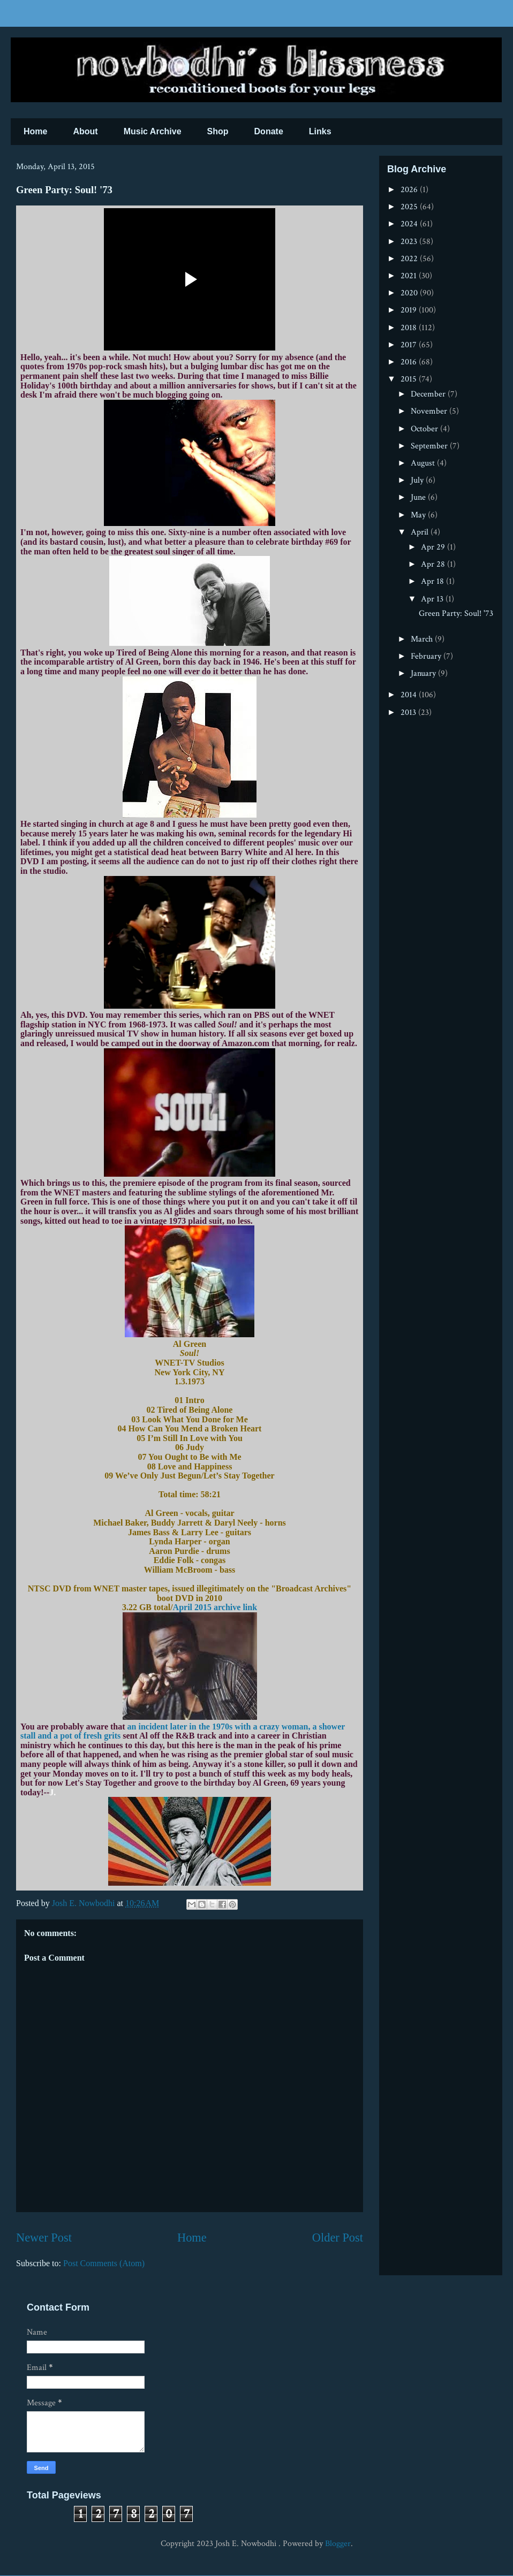 The image size is (513, 2576). I want to click on Apr 29, so click(434, 547).